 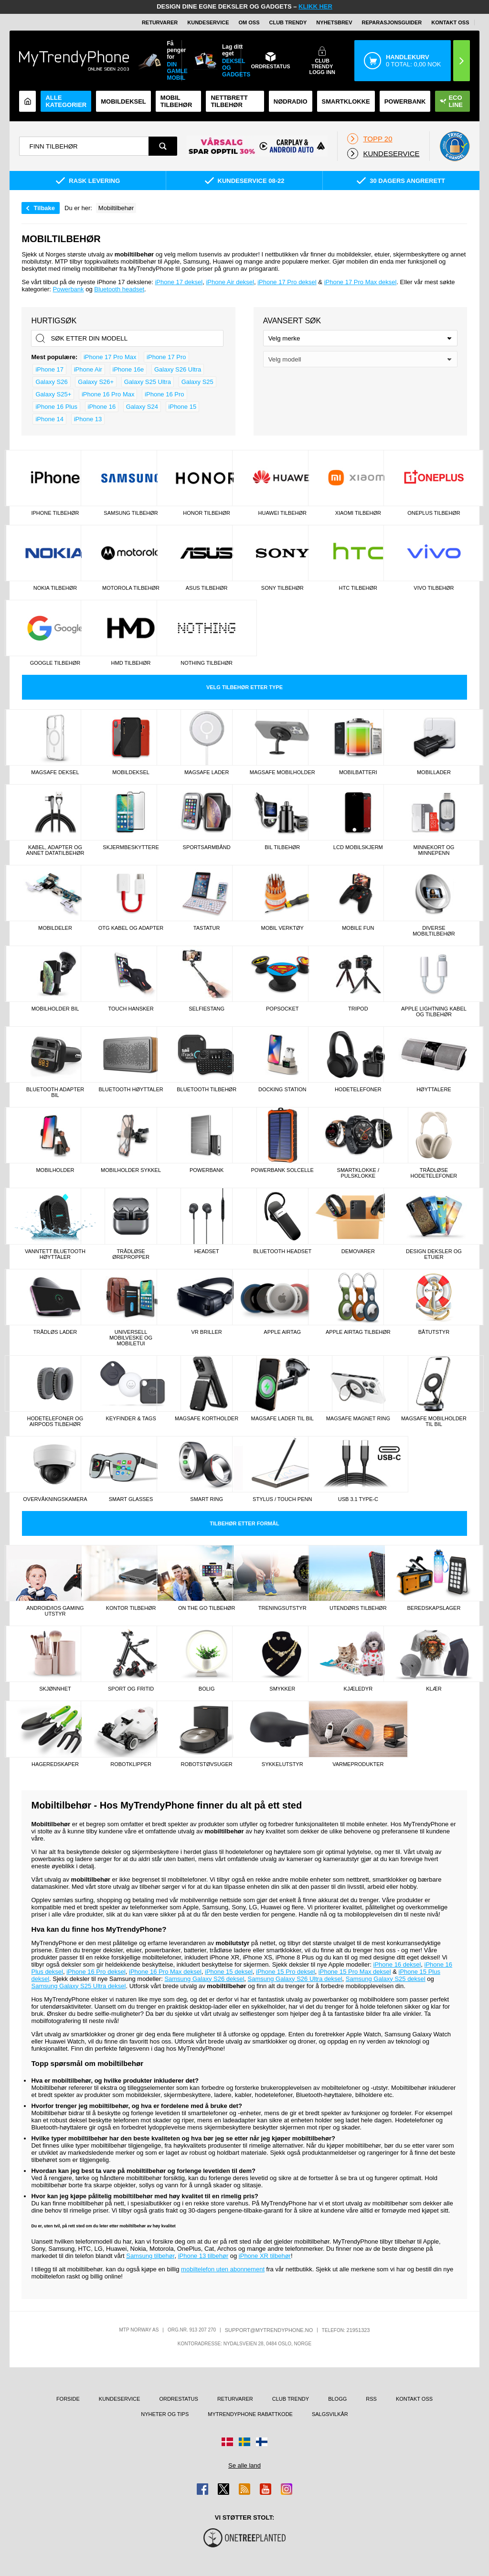 What do you see at coordinates (206, 1499) in the screenshot?
I see `Smart Ring` at bounding box center [206, 1499].